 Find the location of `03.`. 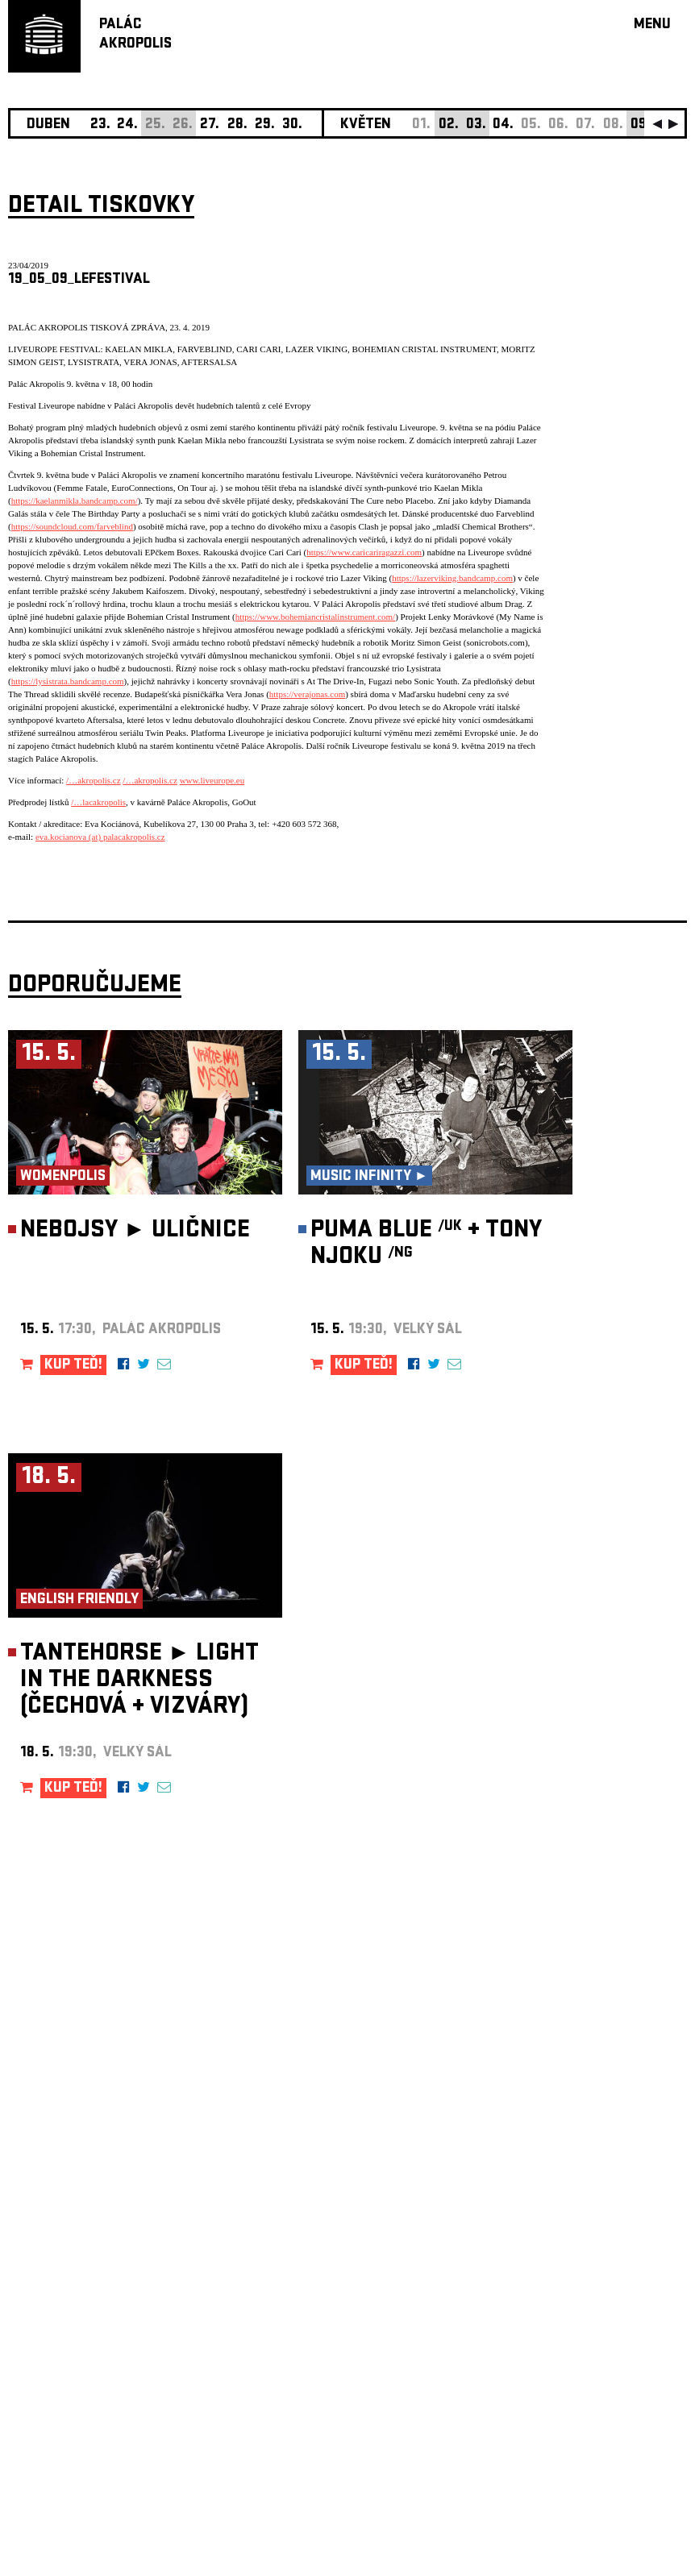

03. is located at coordinates (476, 125).